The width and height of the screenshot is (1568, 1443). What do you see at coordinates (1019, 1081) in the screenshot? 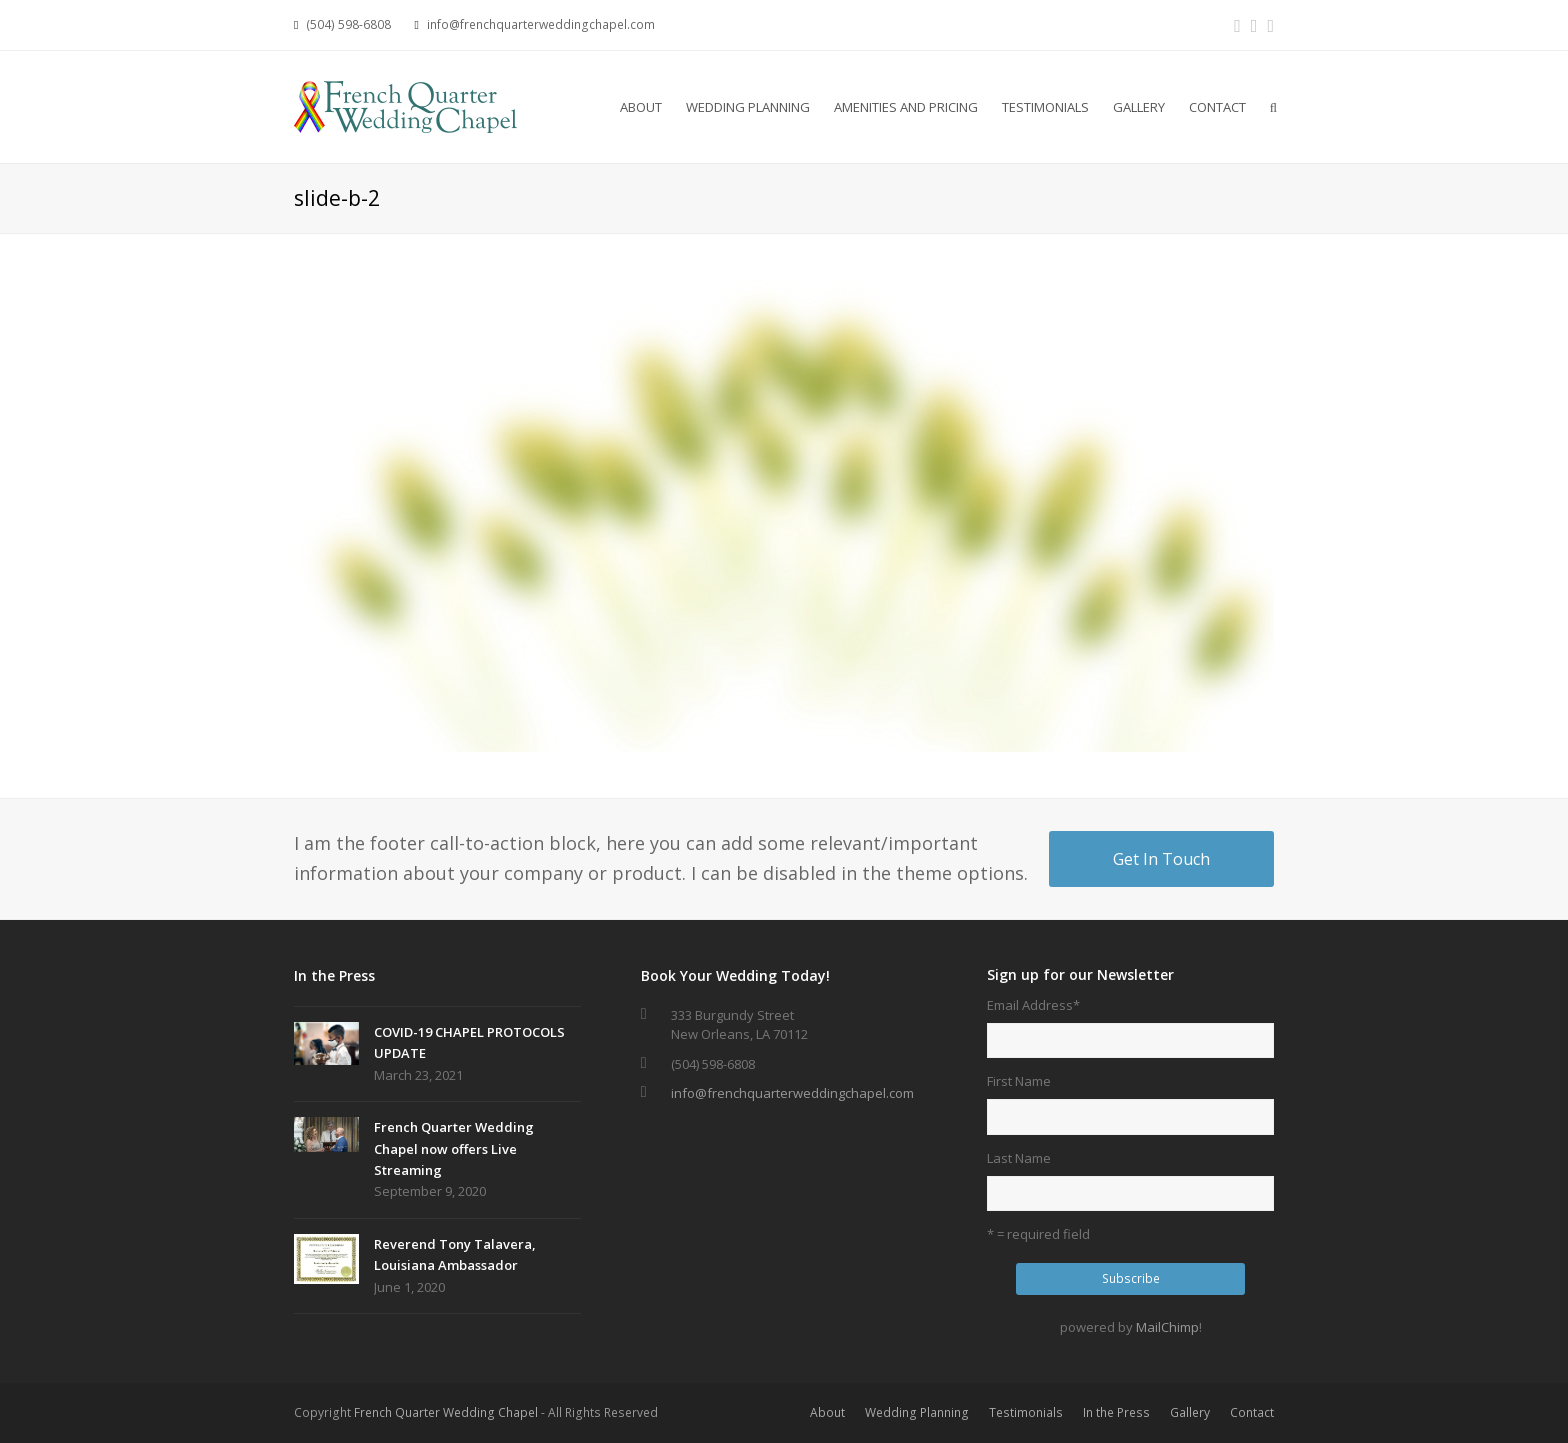
I see `First Name` at bounding box center [1019, 1081].